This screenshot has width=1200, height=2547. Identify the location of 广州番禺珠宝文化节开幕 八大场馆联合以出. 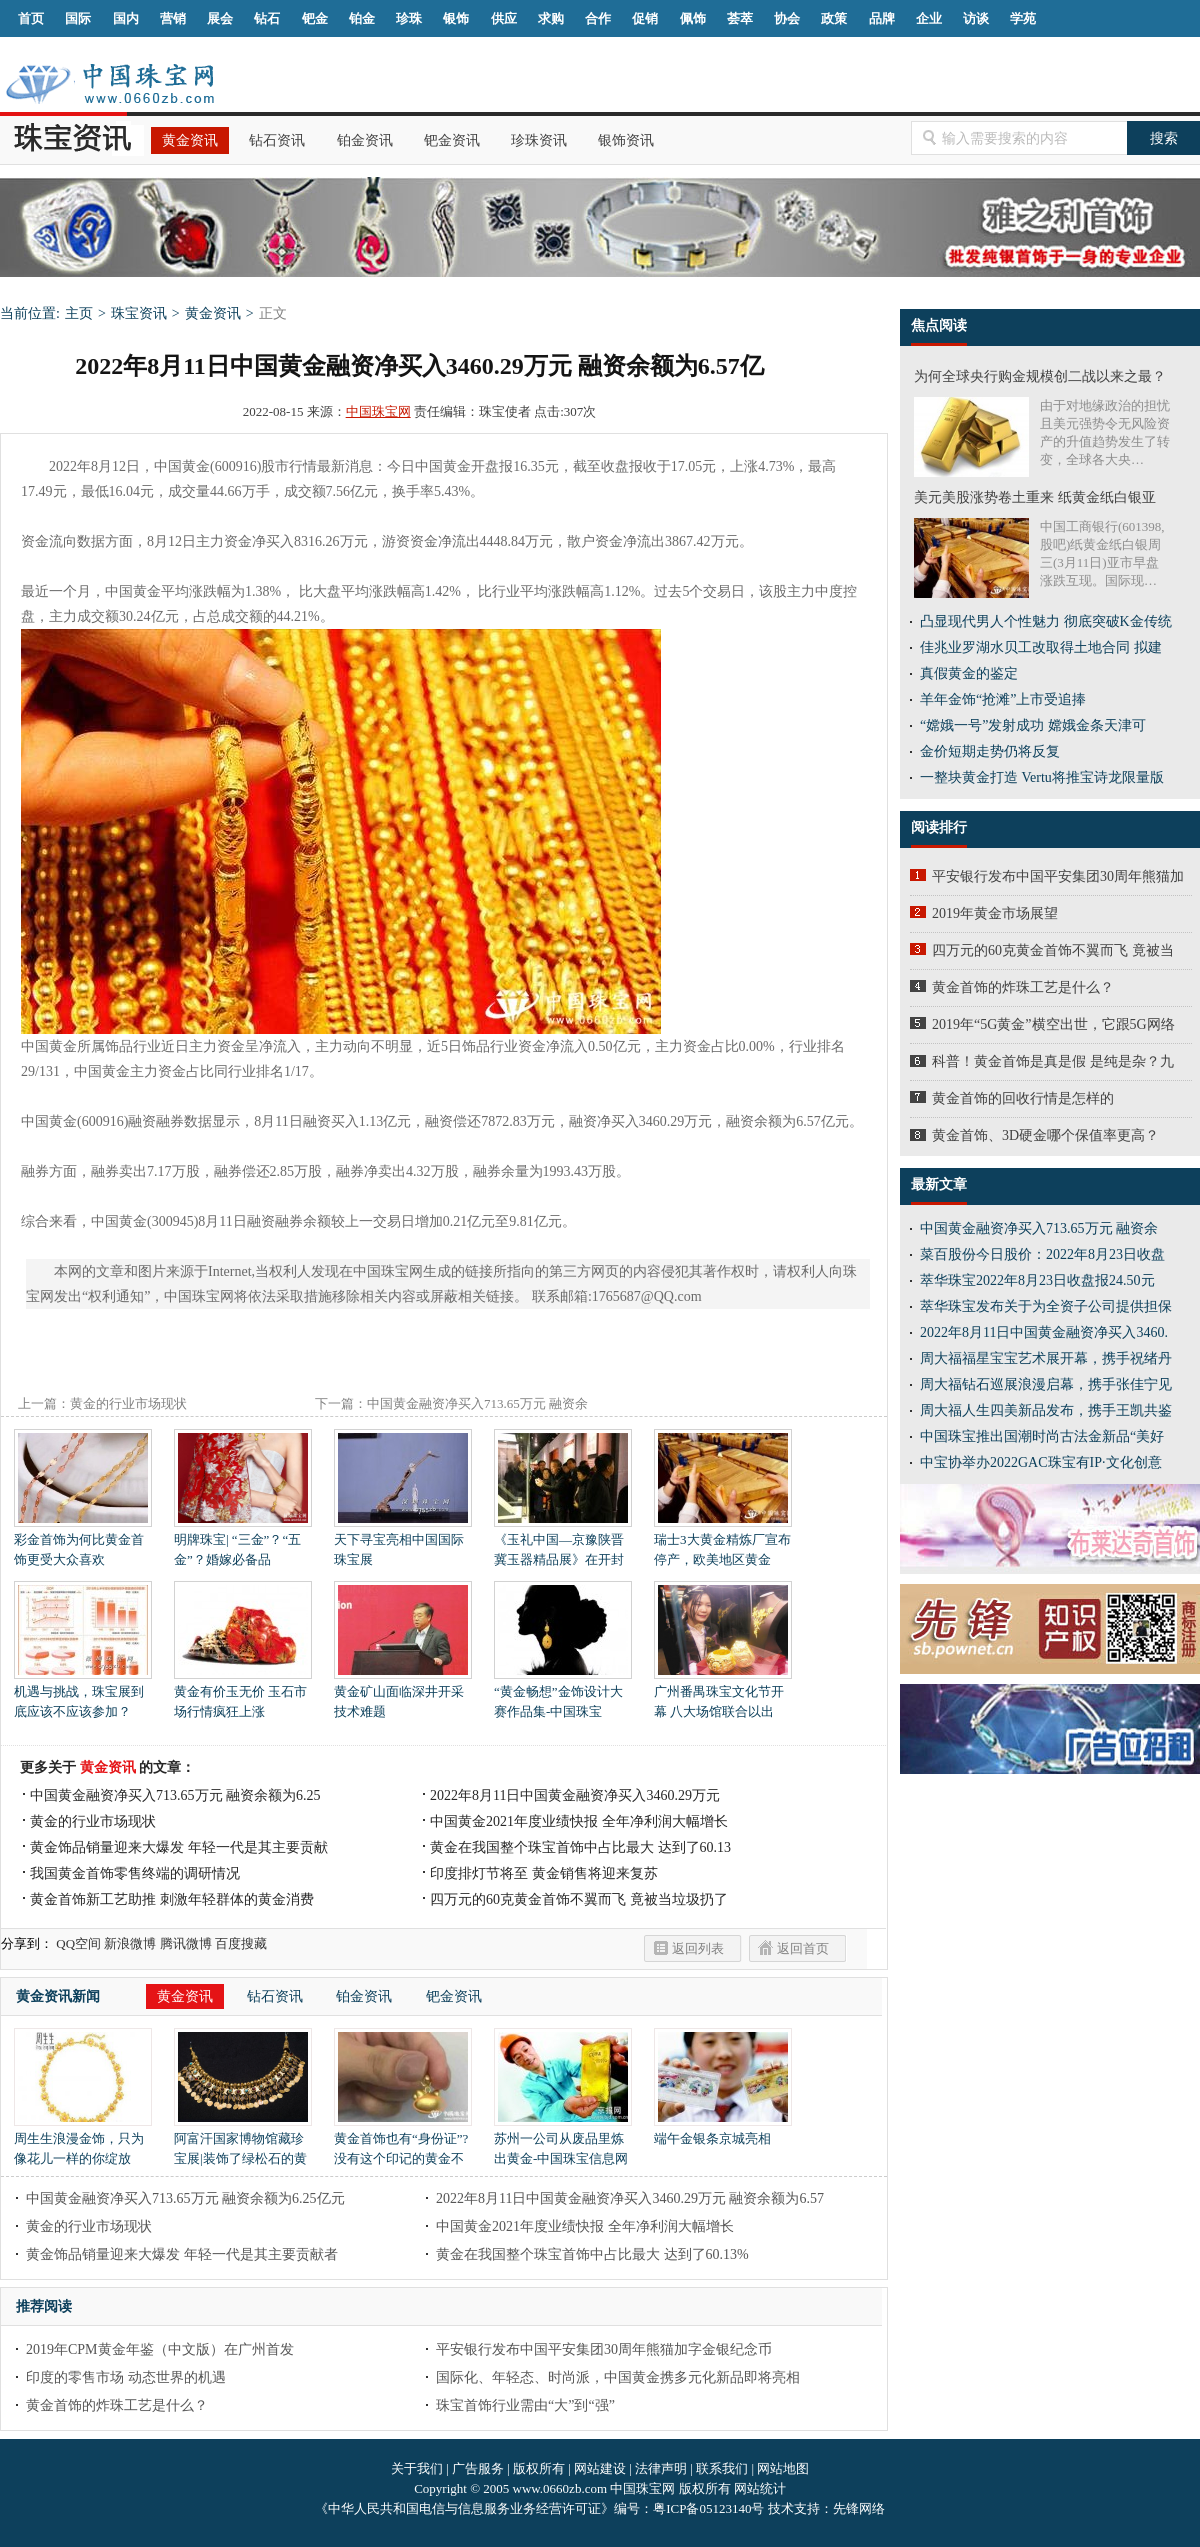
(723, 1694).